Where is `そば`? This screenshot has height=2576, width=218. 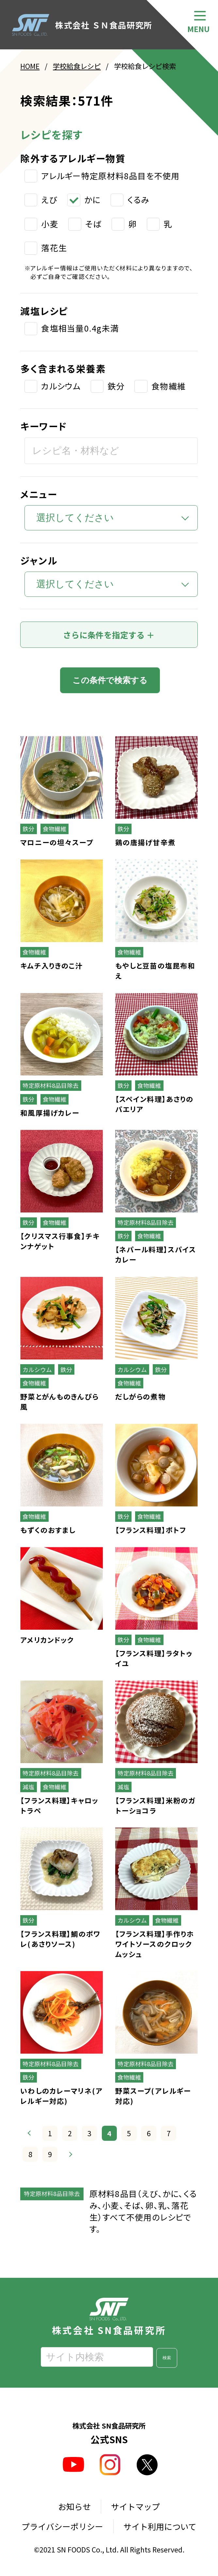 そば is located at coordinates (93, 224).